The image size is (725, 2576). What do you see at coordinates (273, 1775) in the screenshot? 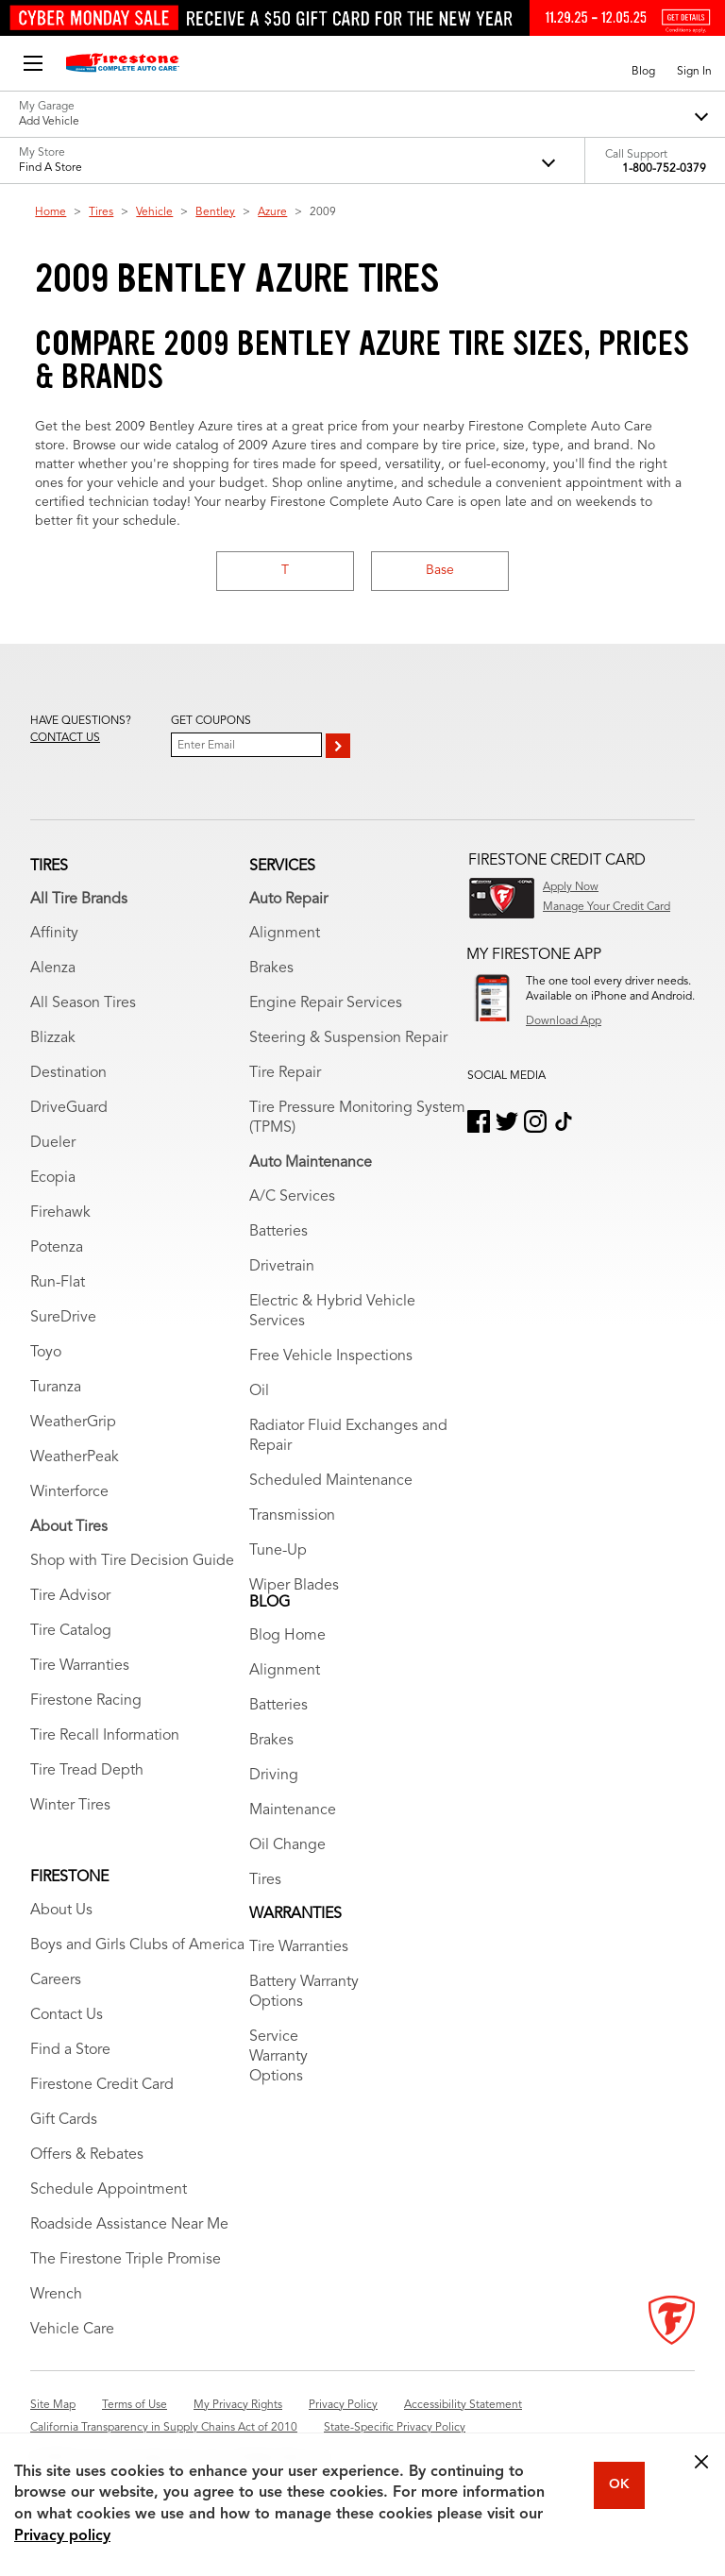
I see `Driving` at bounding box center [273, 1775].